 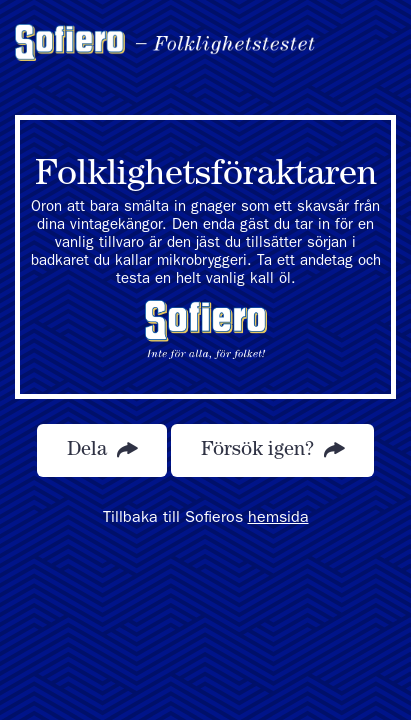 I want to click on Försök igen?, so click(x=272, y=450).